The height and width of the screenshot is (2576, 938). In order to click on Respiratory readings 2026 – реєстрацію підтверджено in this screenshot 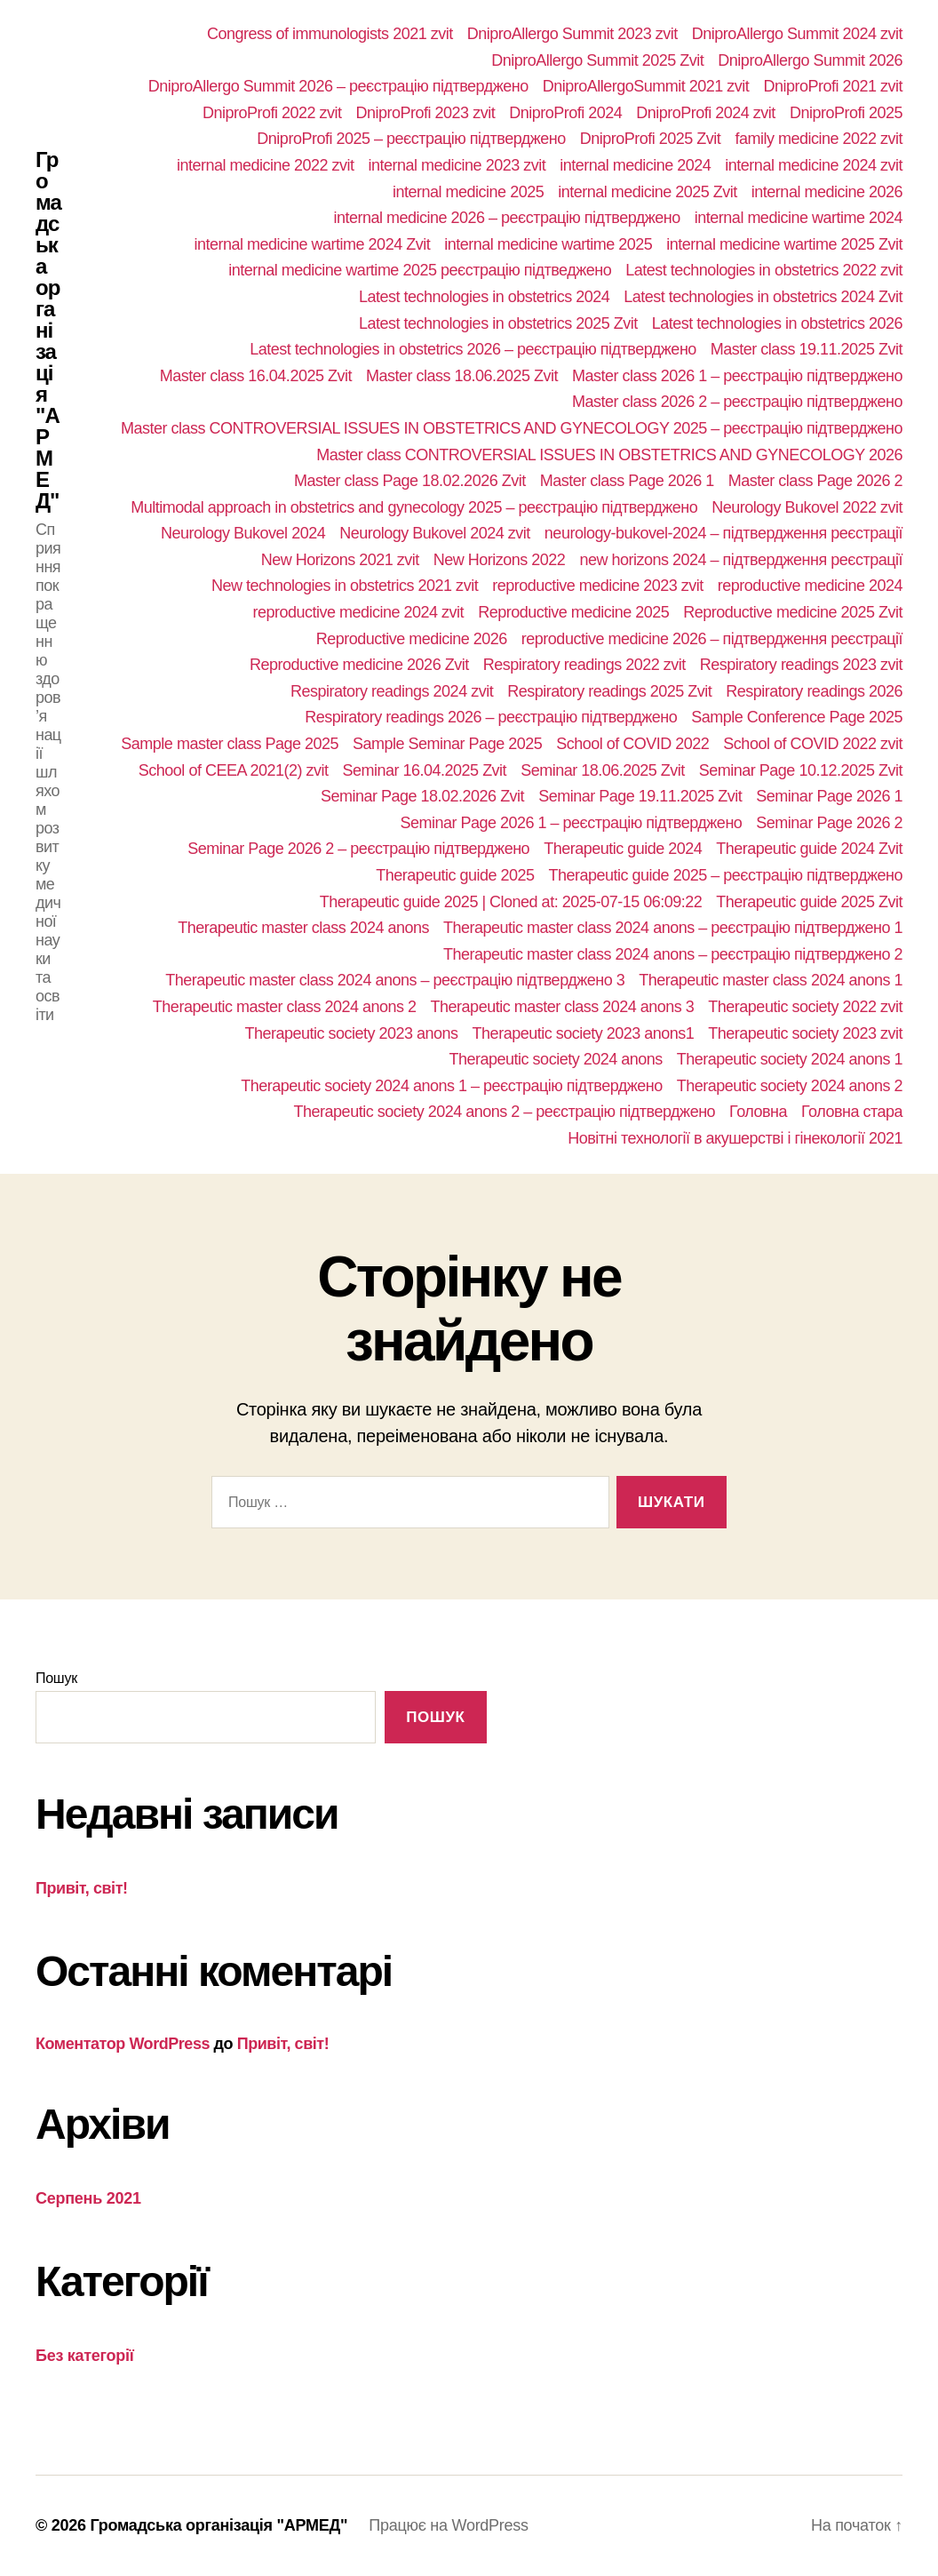, I will do `click(491, 717)`.